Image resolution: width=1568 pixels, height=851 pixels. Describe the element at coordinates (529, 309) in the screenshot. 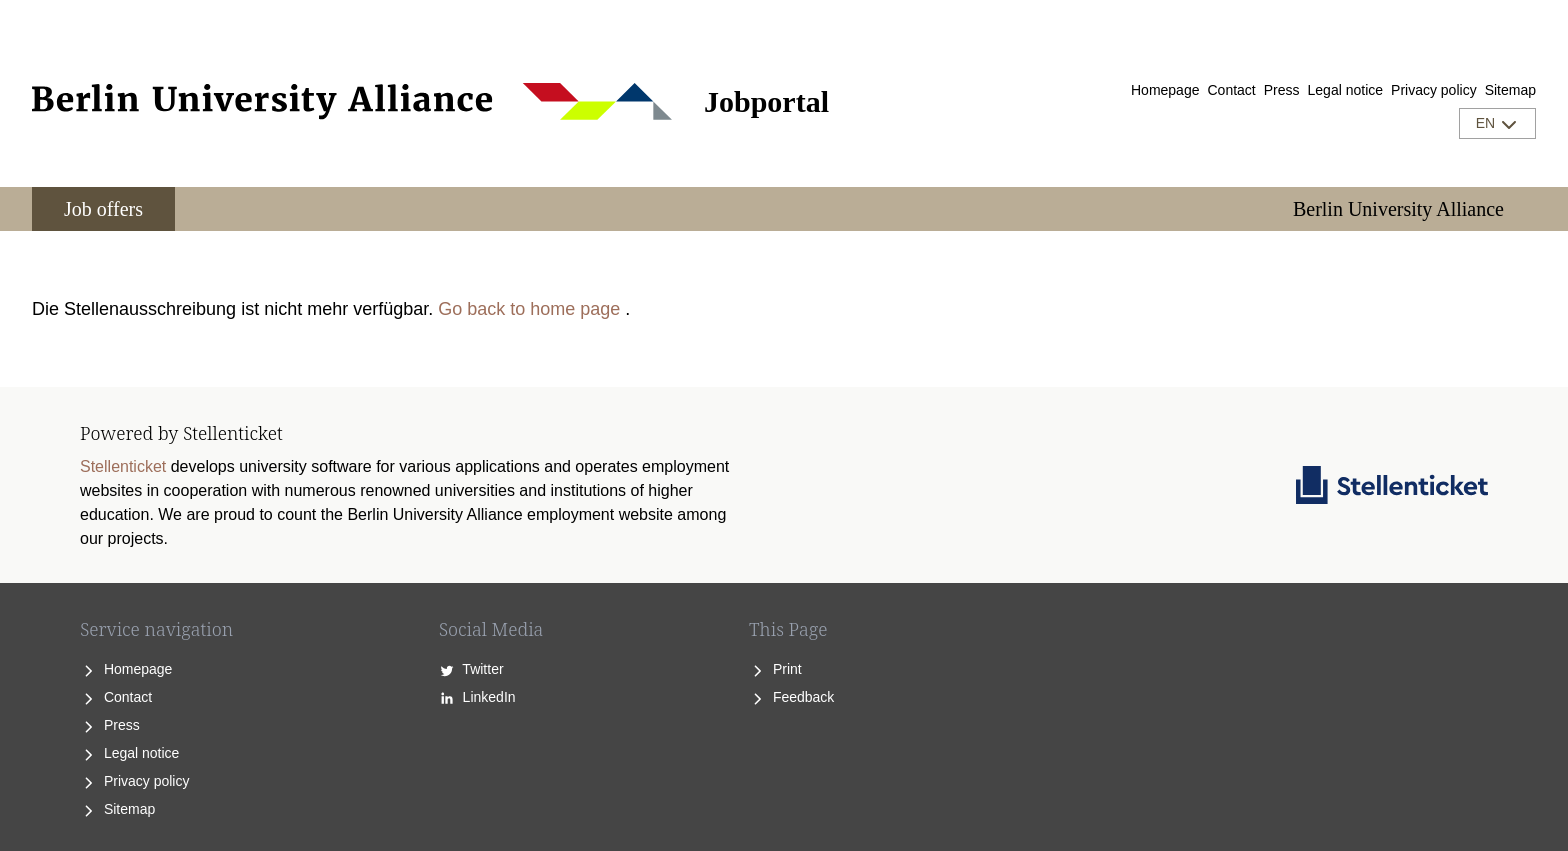

I see `Go back to home page` at that location.